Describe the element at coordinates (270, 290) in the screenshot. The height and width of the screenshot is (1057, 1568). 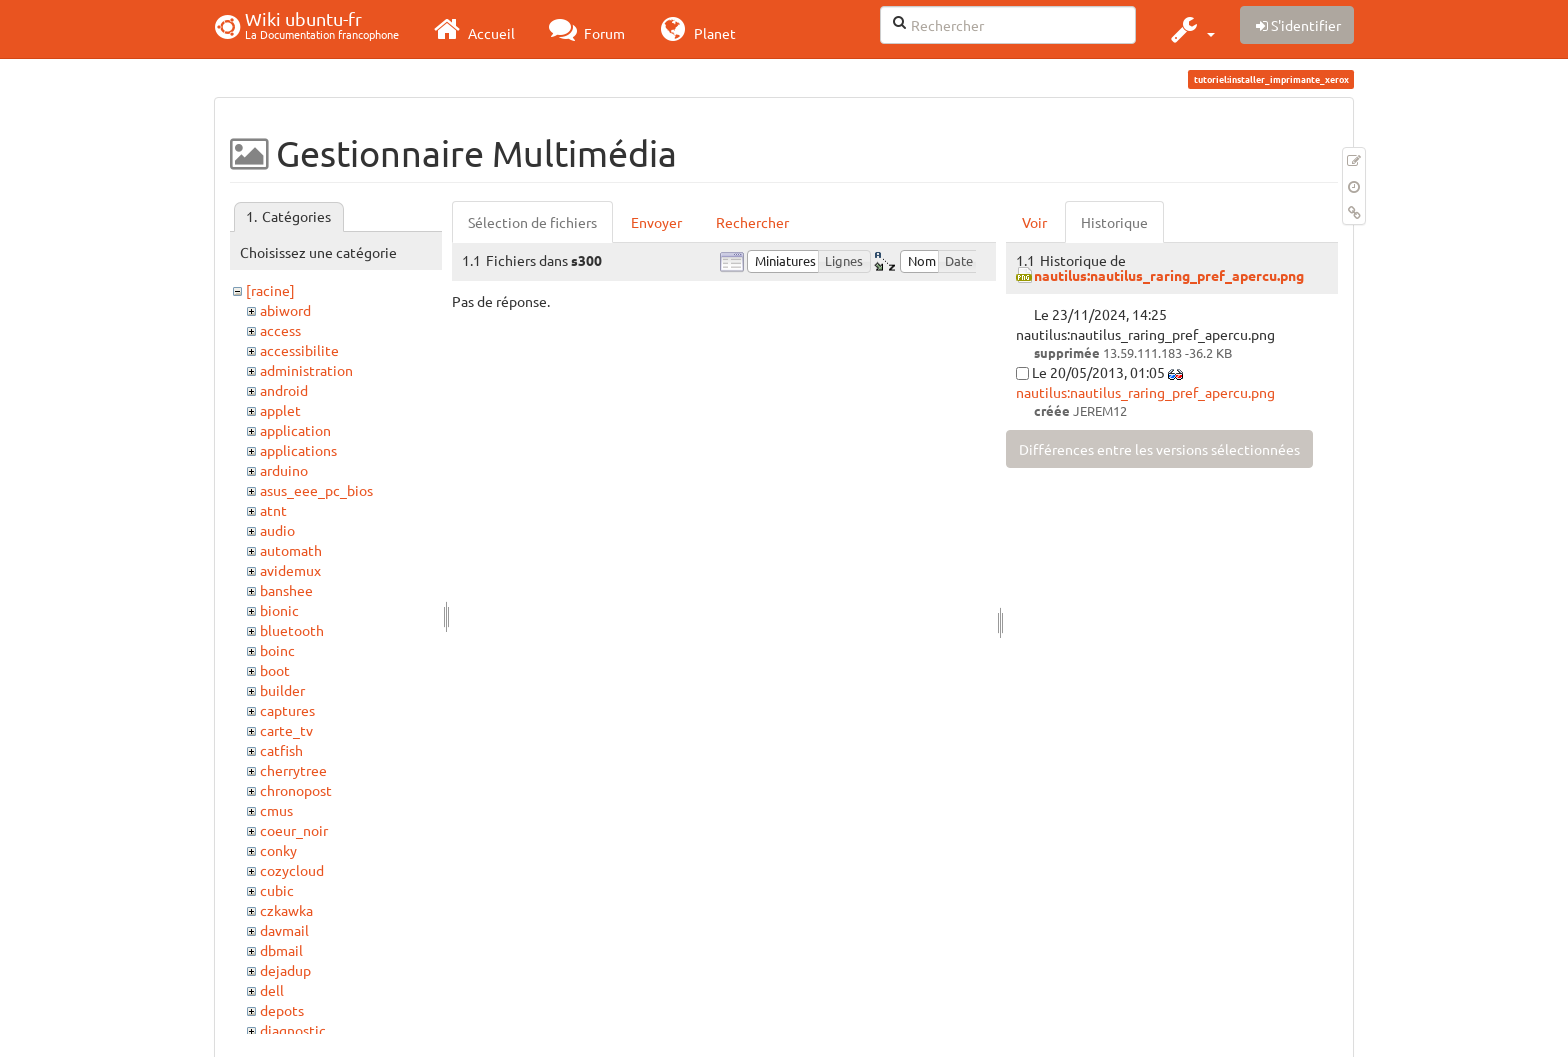
I see `[racine]` at that location.